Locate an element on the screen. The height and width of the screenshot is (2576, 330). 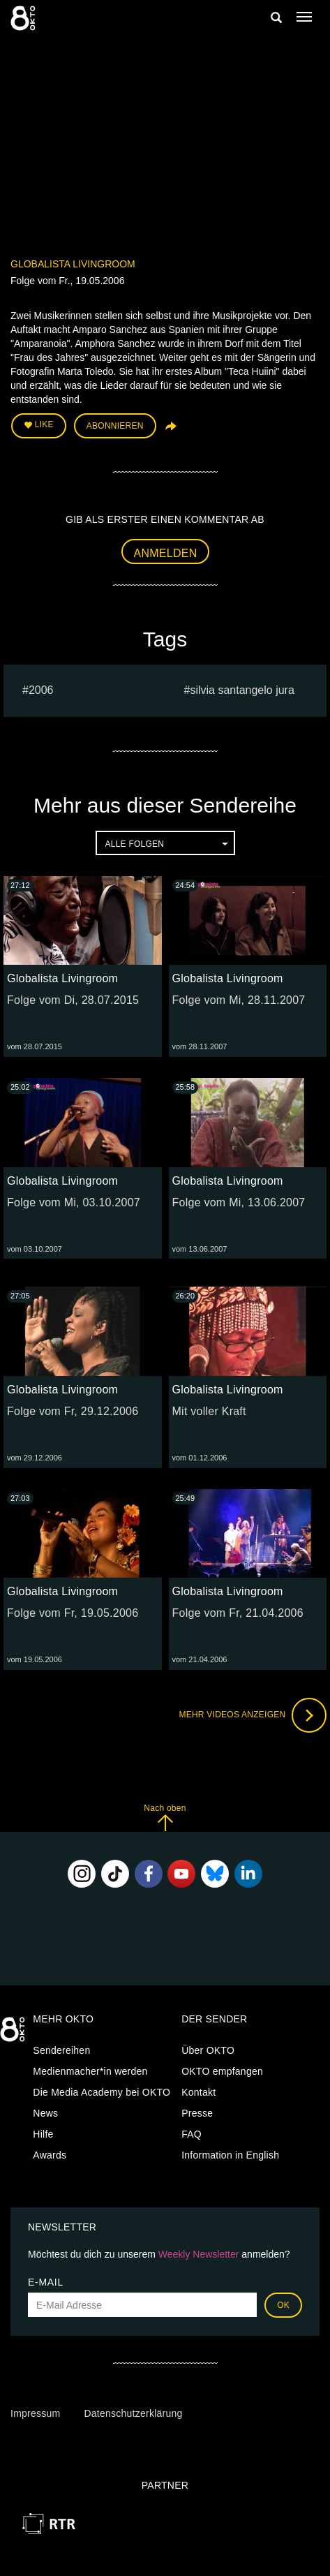
Awards is located at coordinates (49, 2155).